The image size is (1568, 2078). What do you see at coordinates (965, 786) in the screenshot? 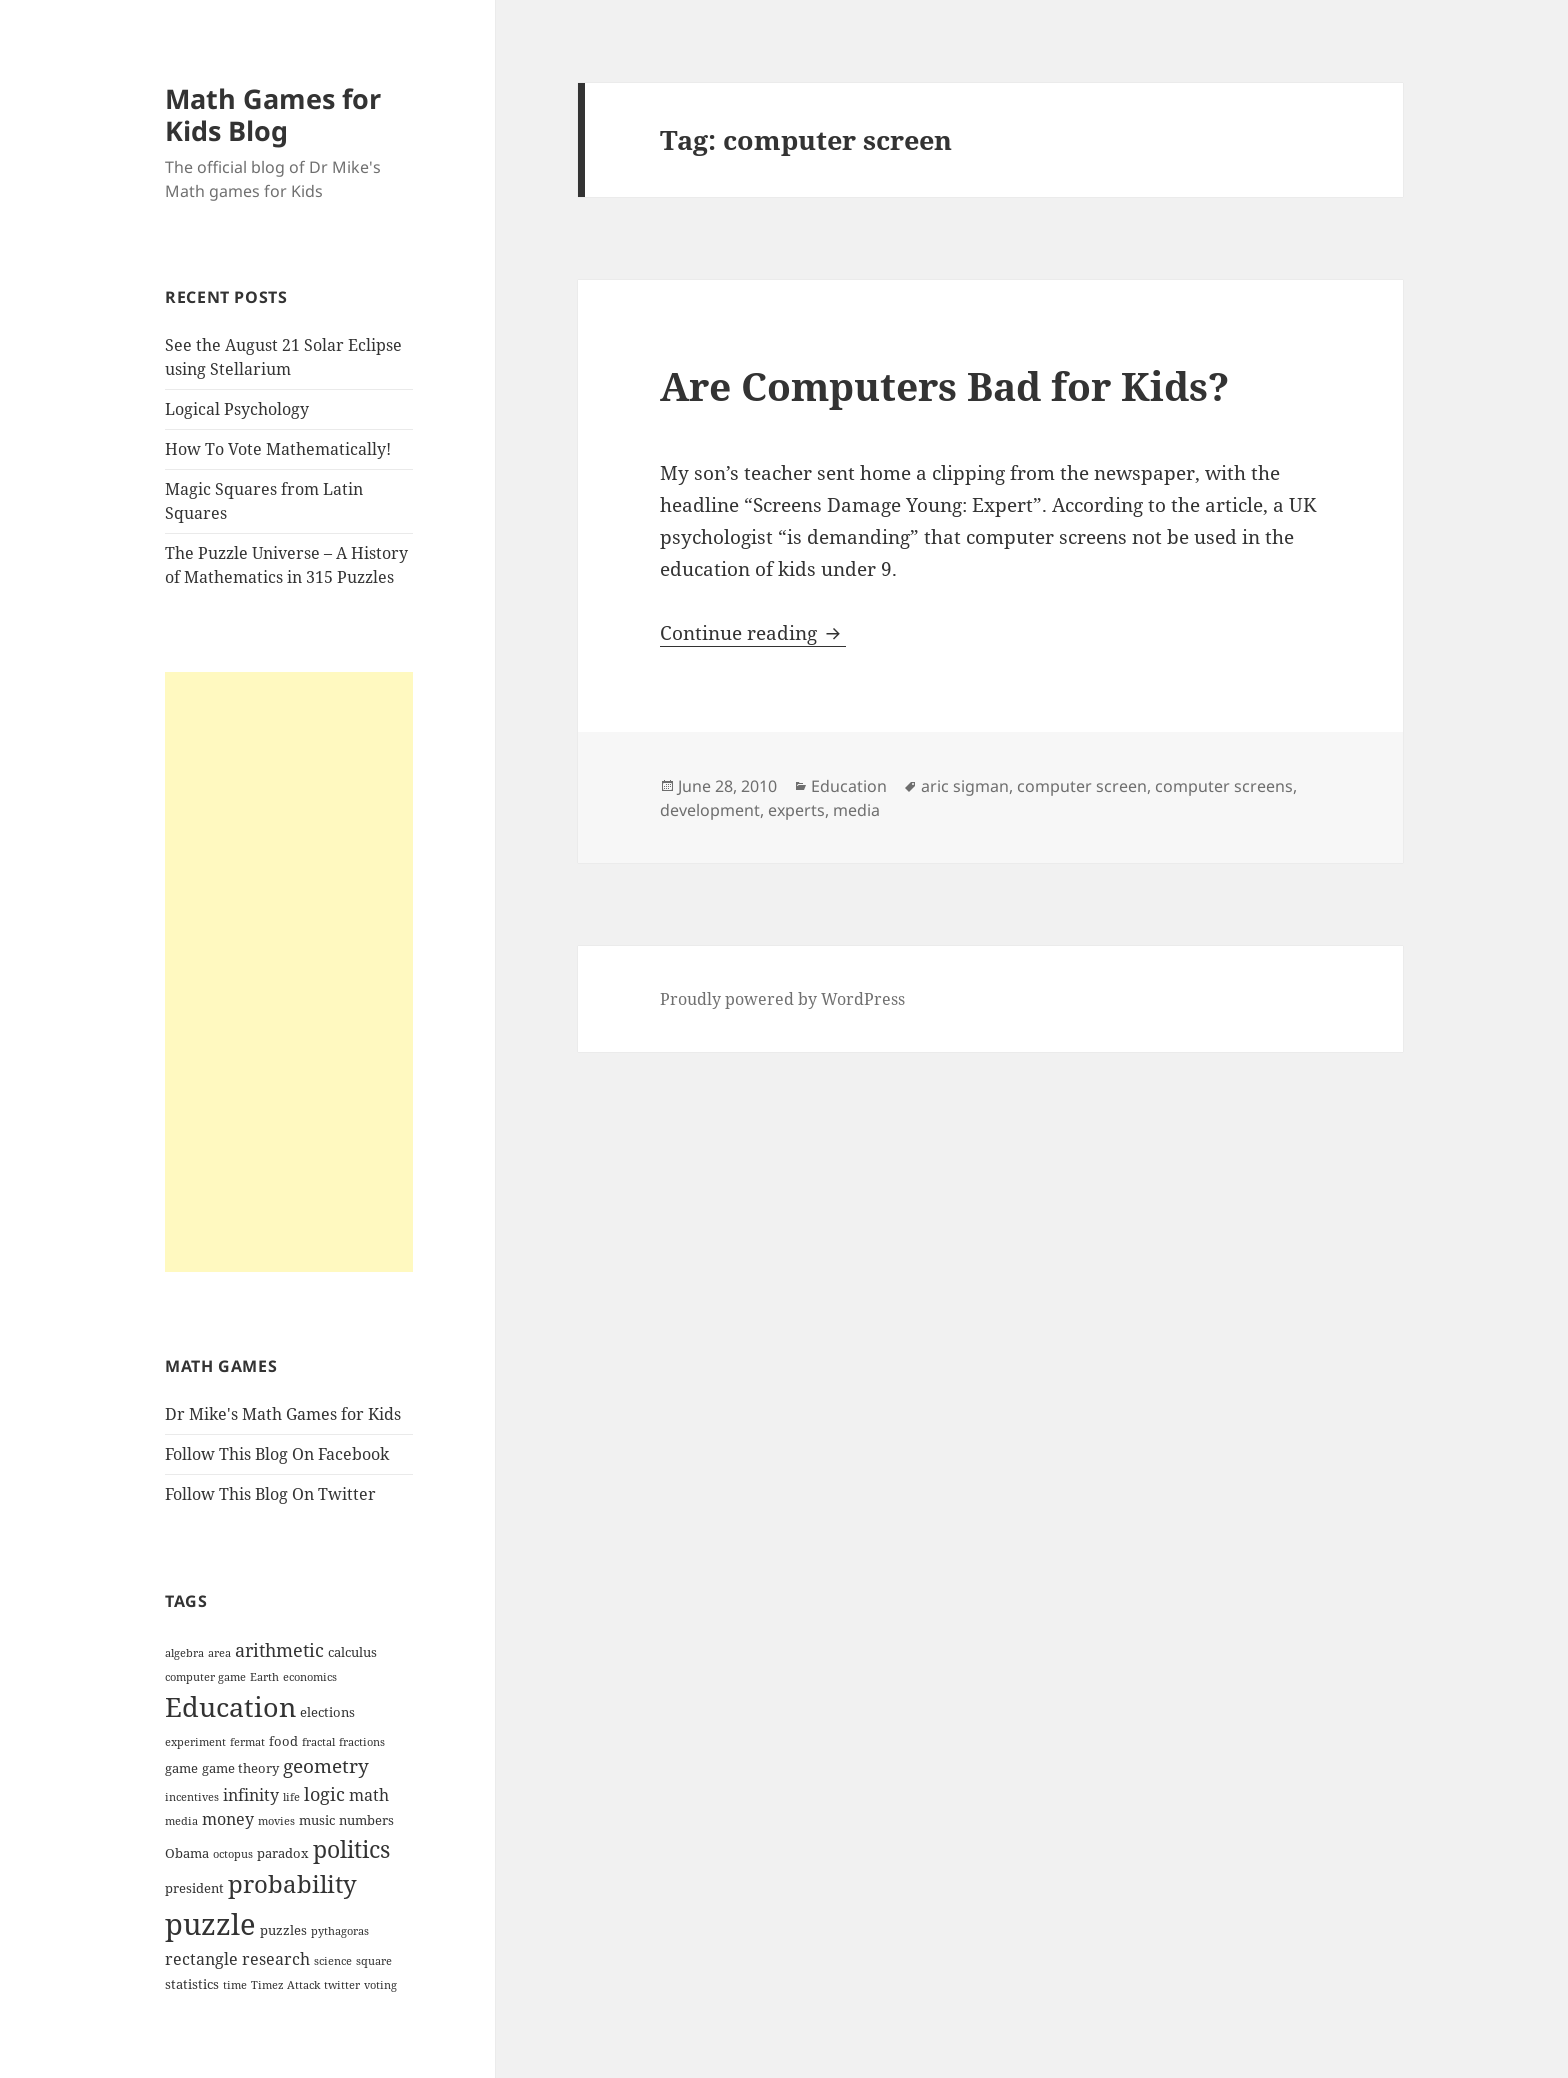
I see `aric sigman` at bounding box center [965, 786].